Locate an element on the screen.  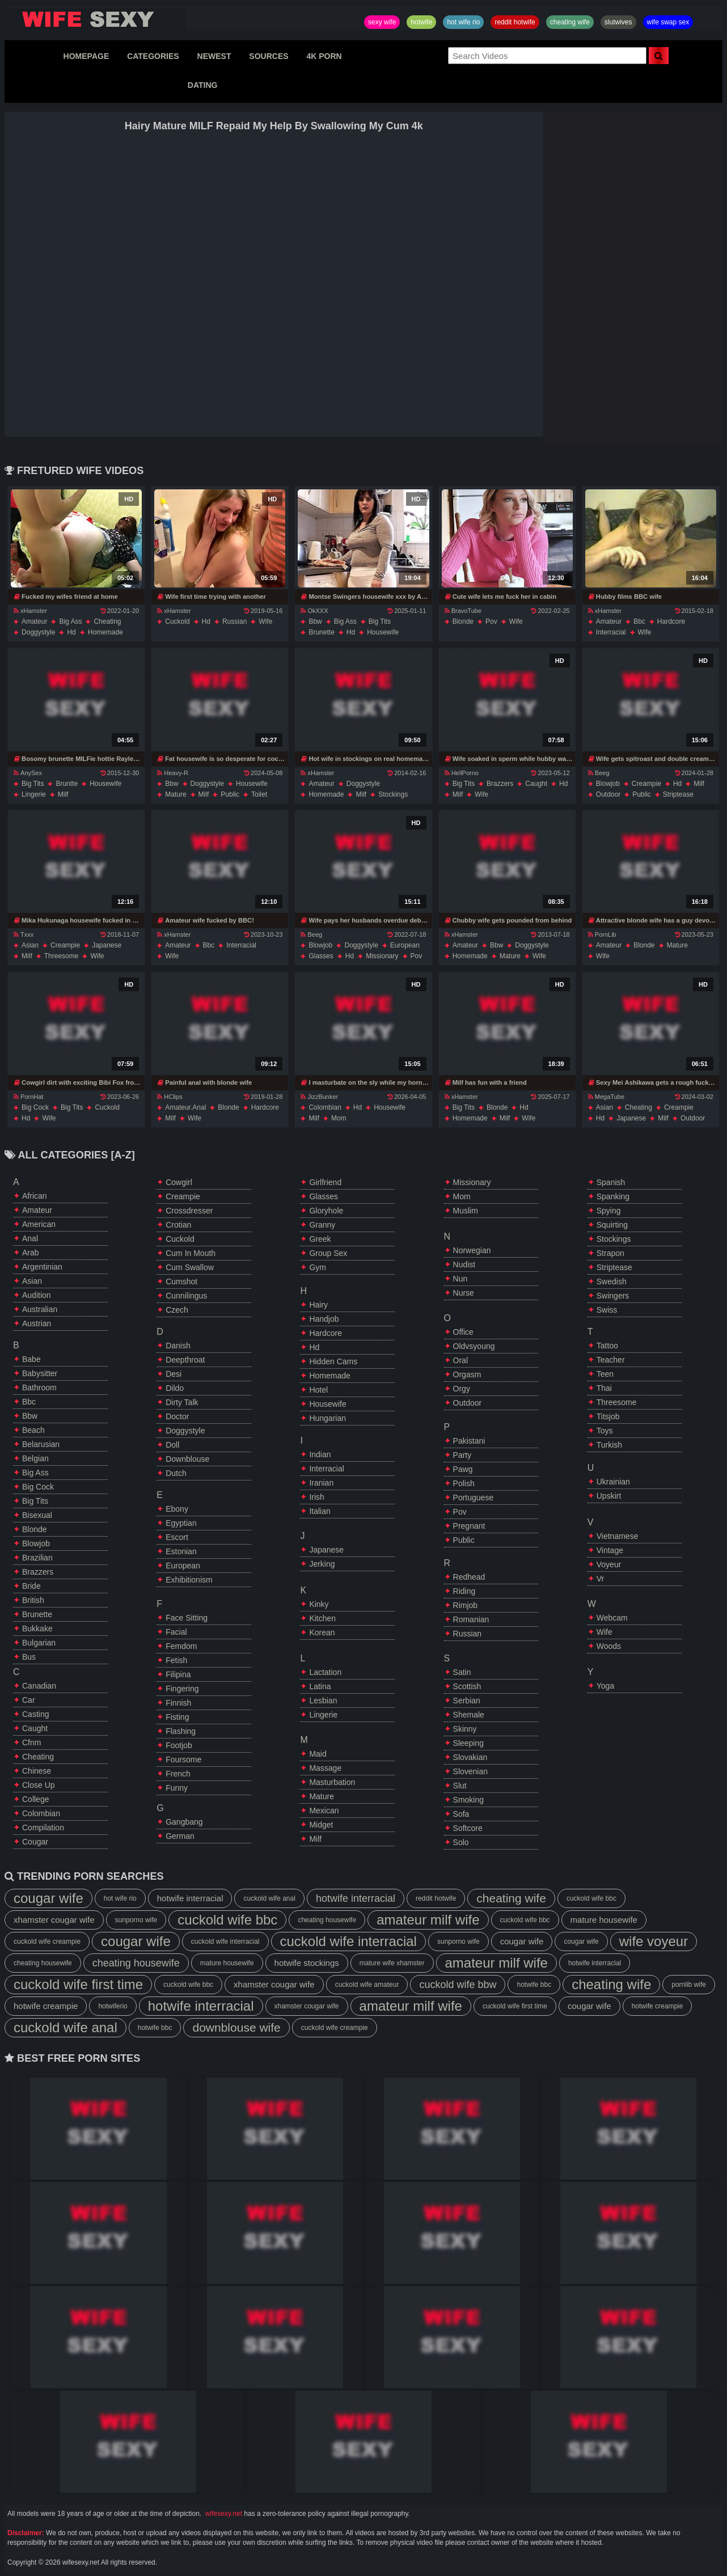
rimjob is located at coordinates (465, 1605).